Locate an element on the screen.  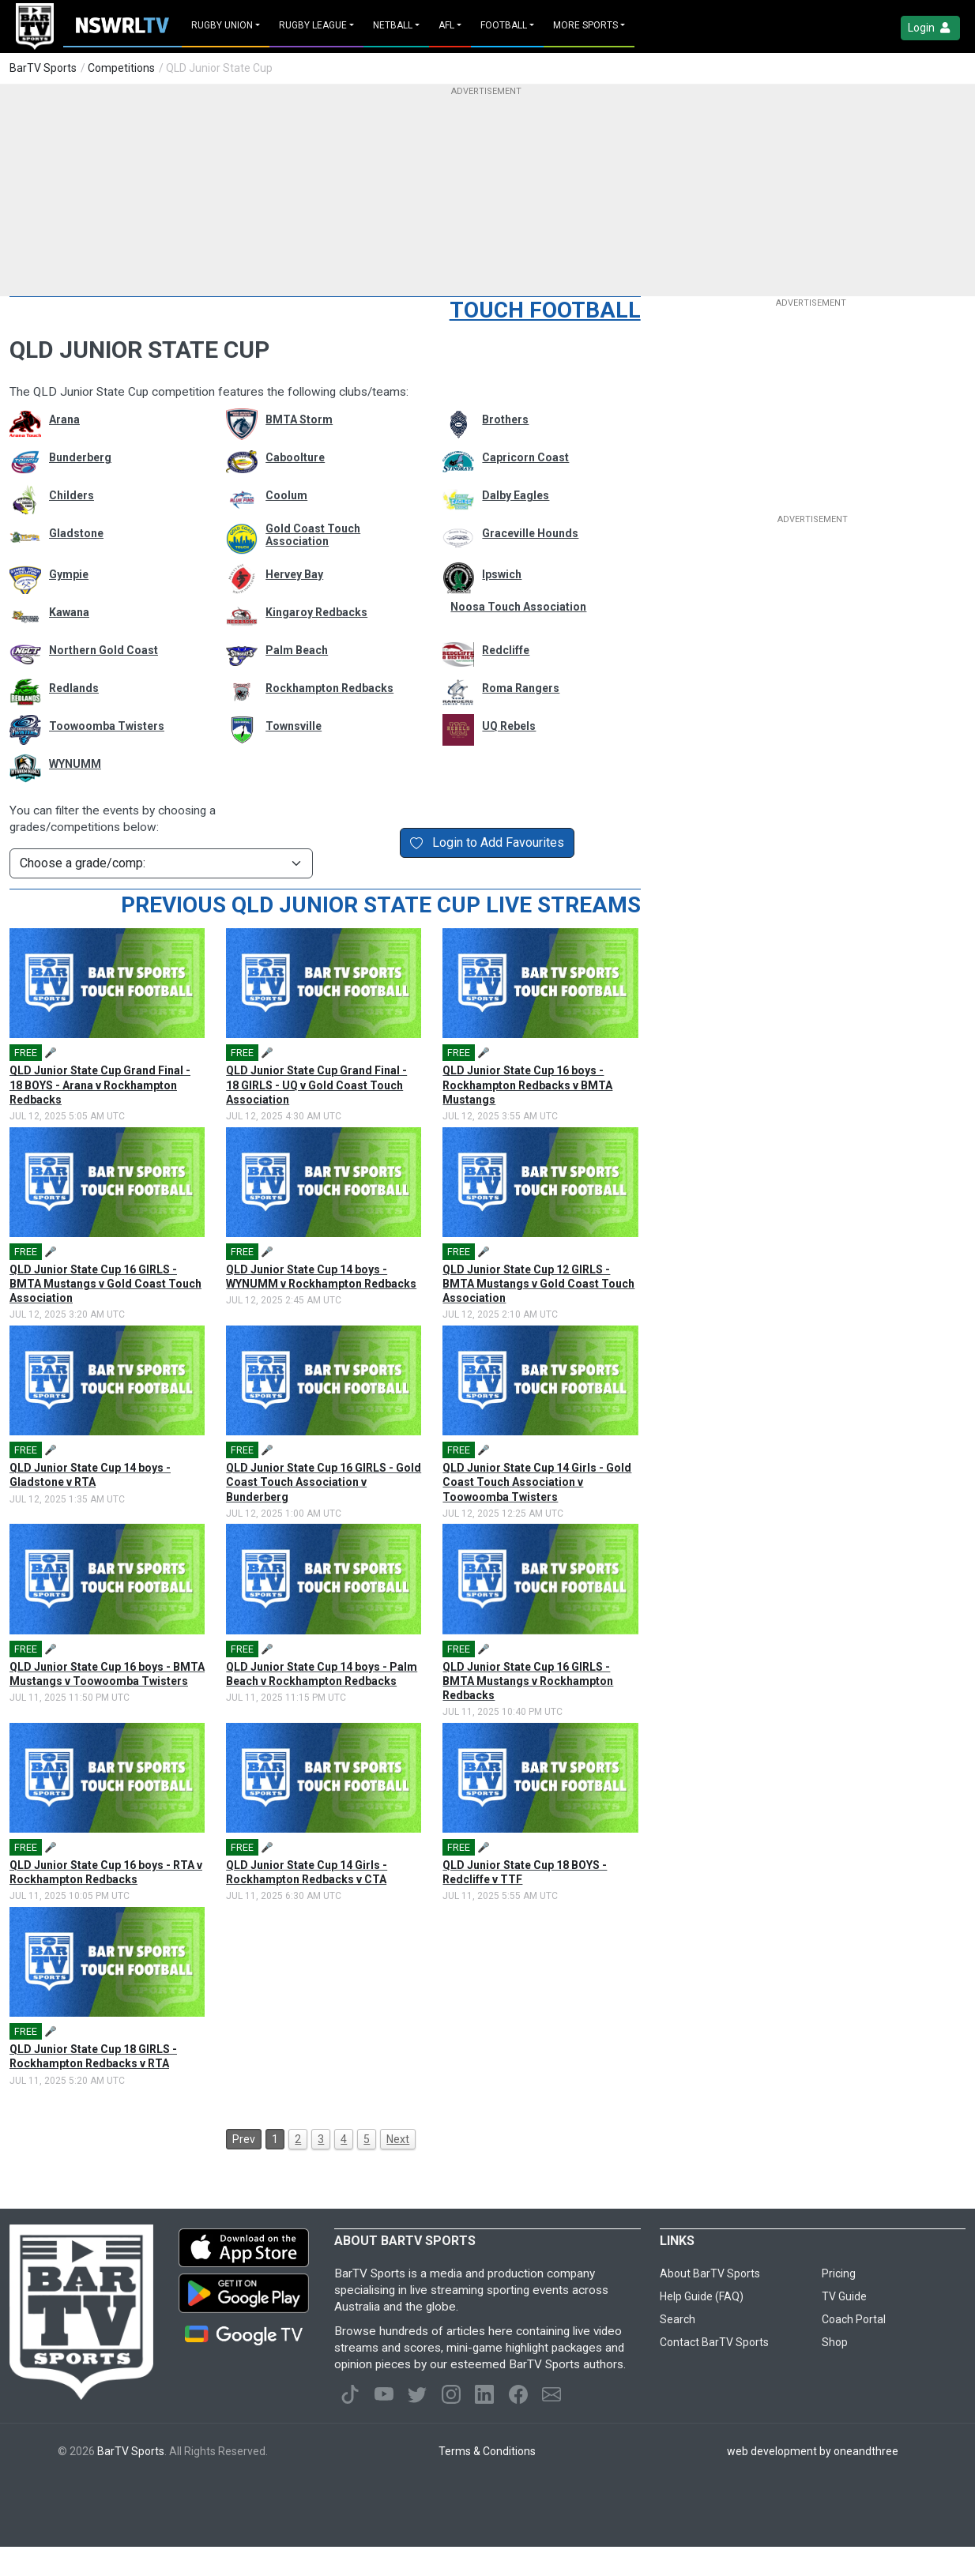
Search is located at coordinates (677, 2319).